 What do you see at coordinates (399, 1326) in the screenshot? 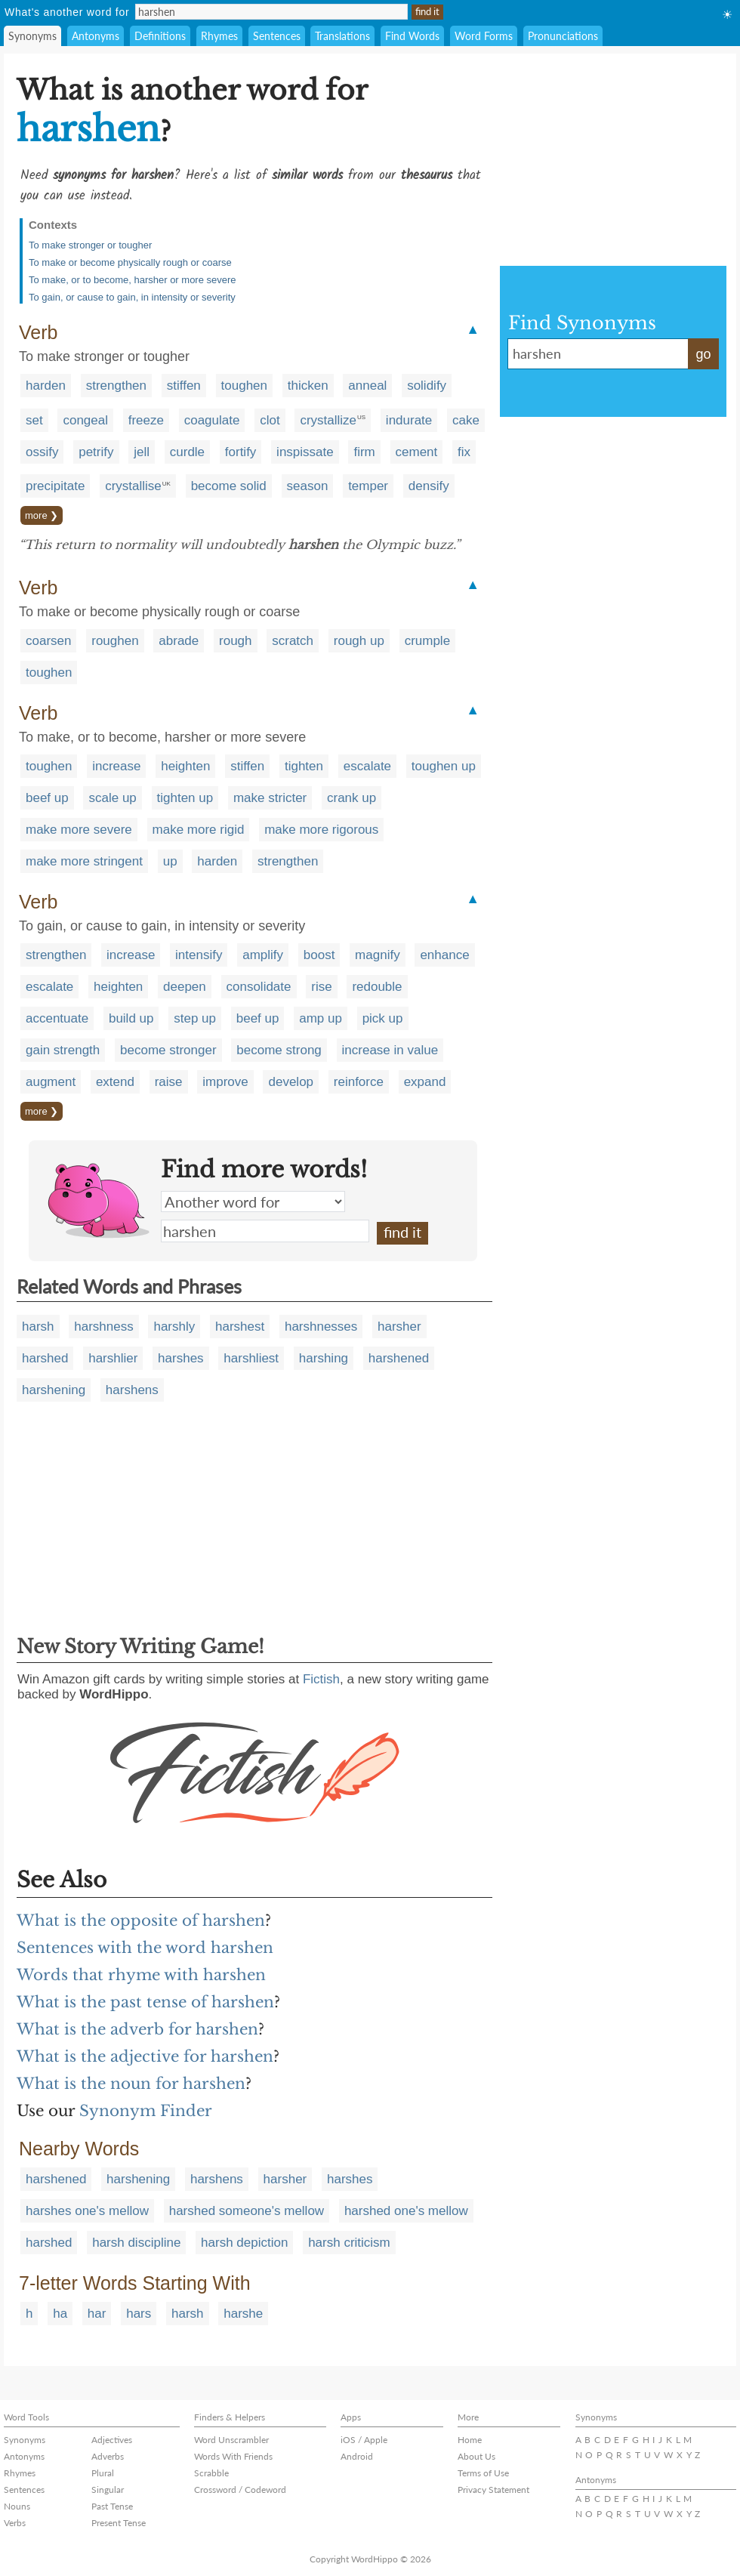
I see `harsher` at bounding box center [399, 1326].